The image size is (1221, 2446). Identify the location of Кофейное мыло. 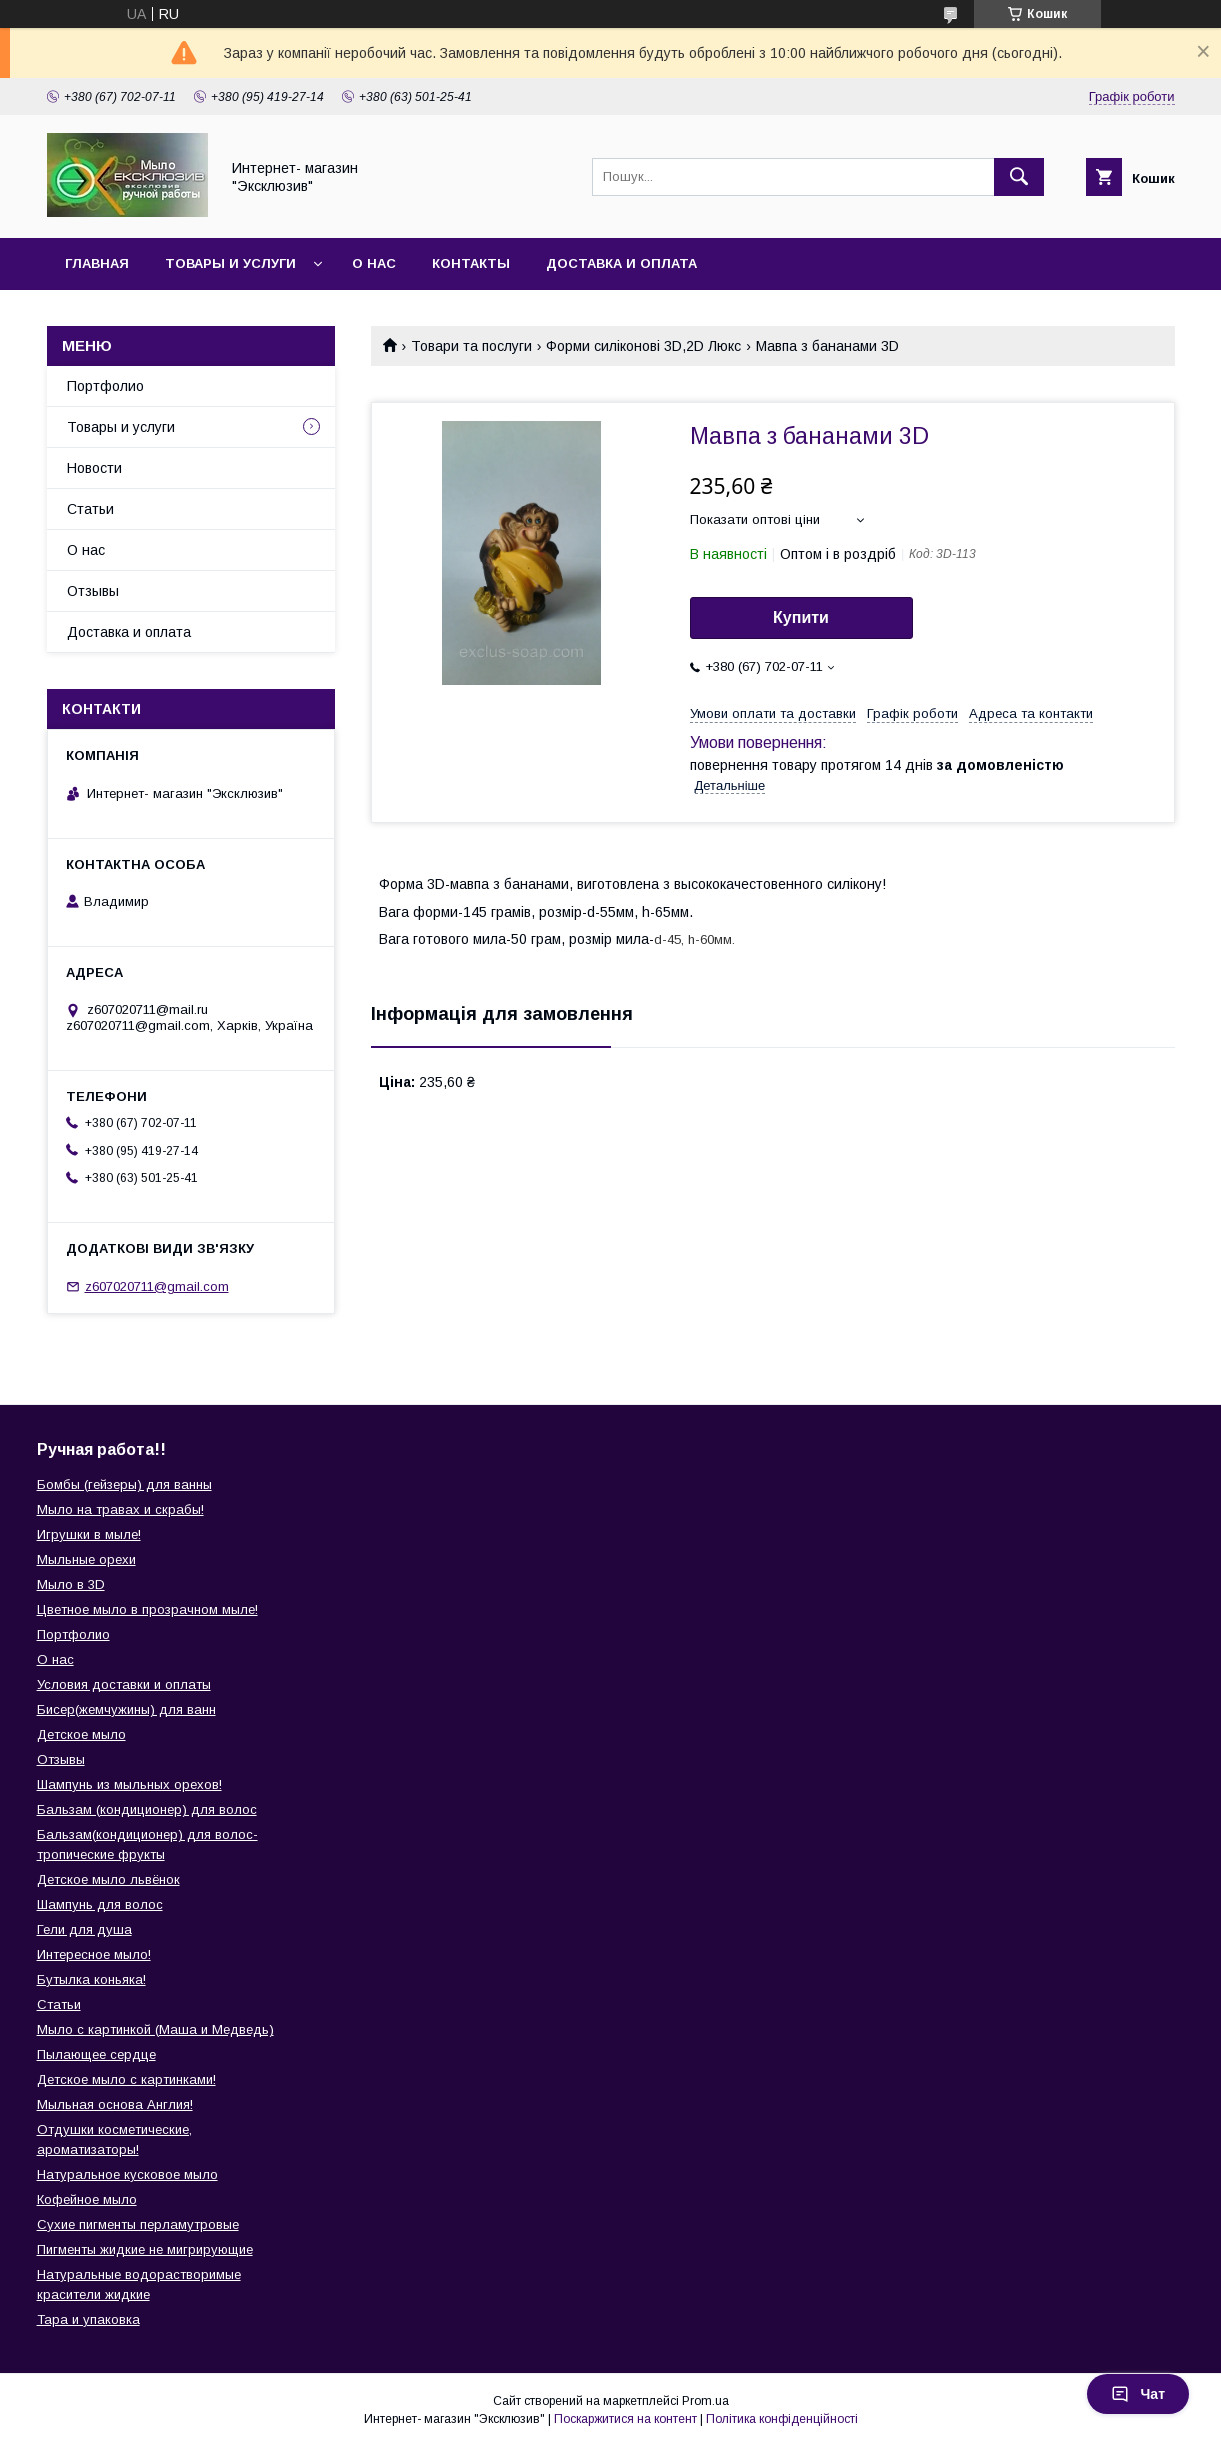
(87, 2199).